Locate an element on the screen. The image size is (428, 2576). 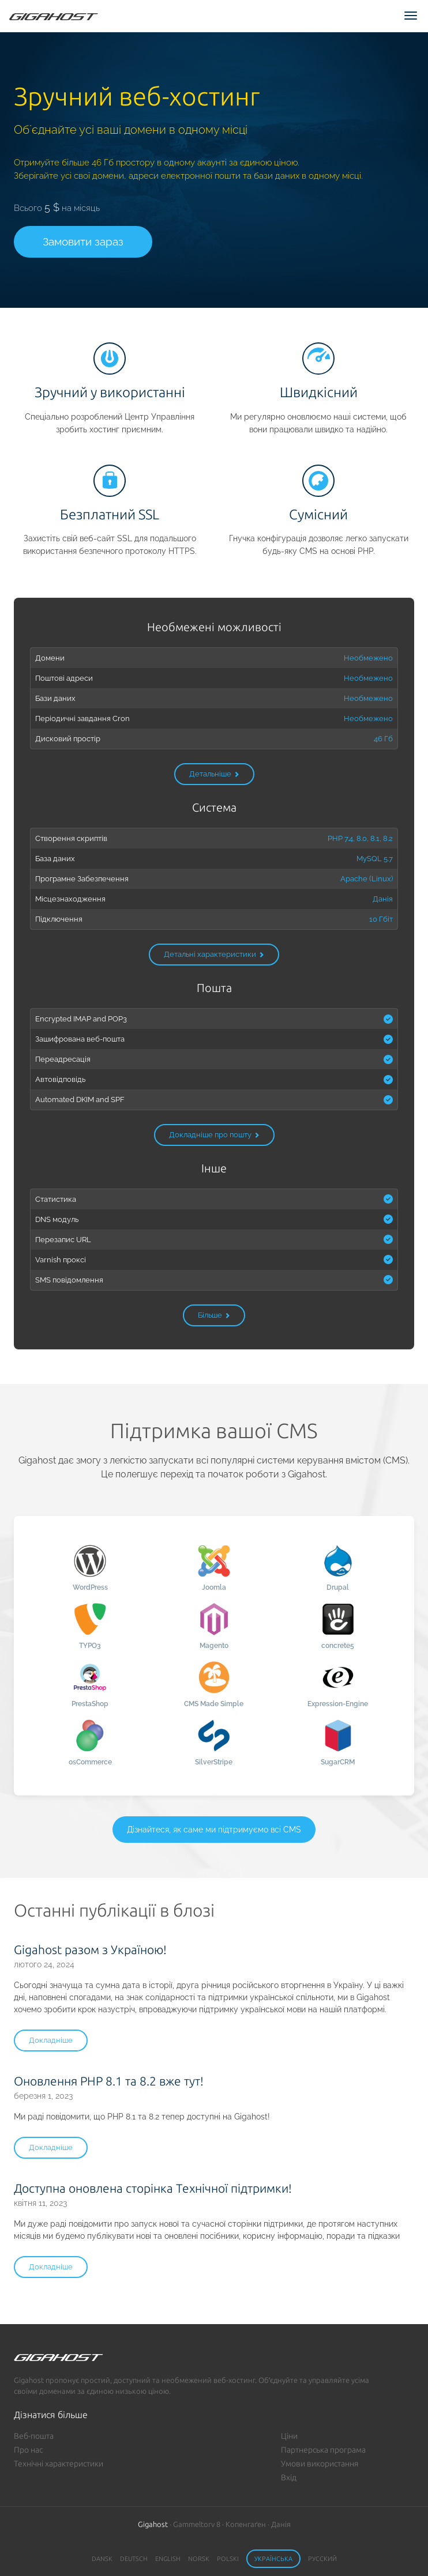
Більше is located at coordinates (214, 1315).